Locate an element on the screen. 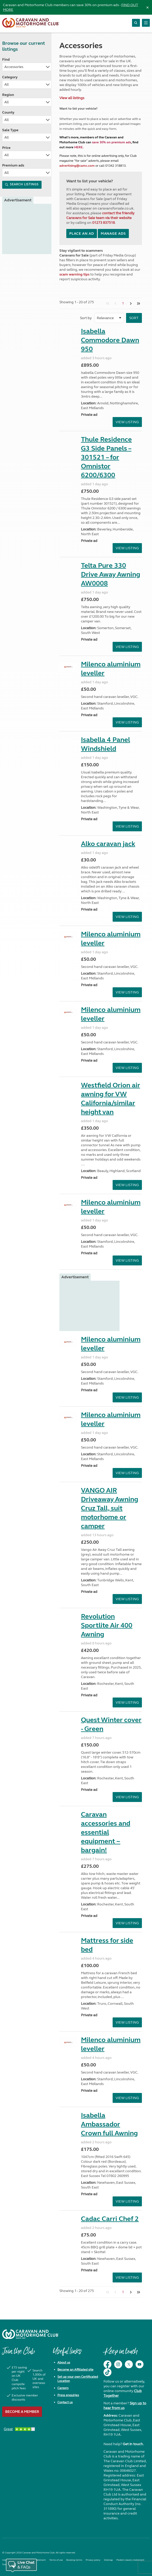  Join the Club is located at coordinates (18, 2353).